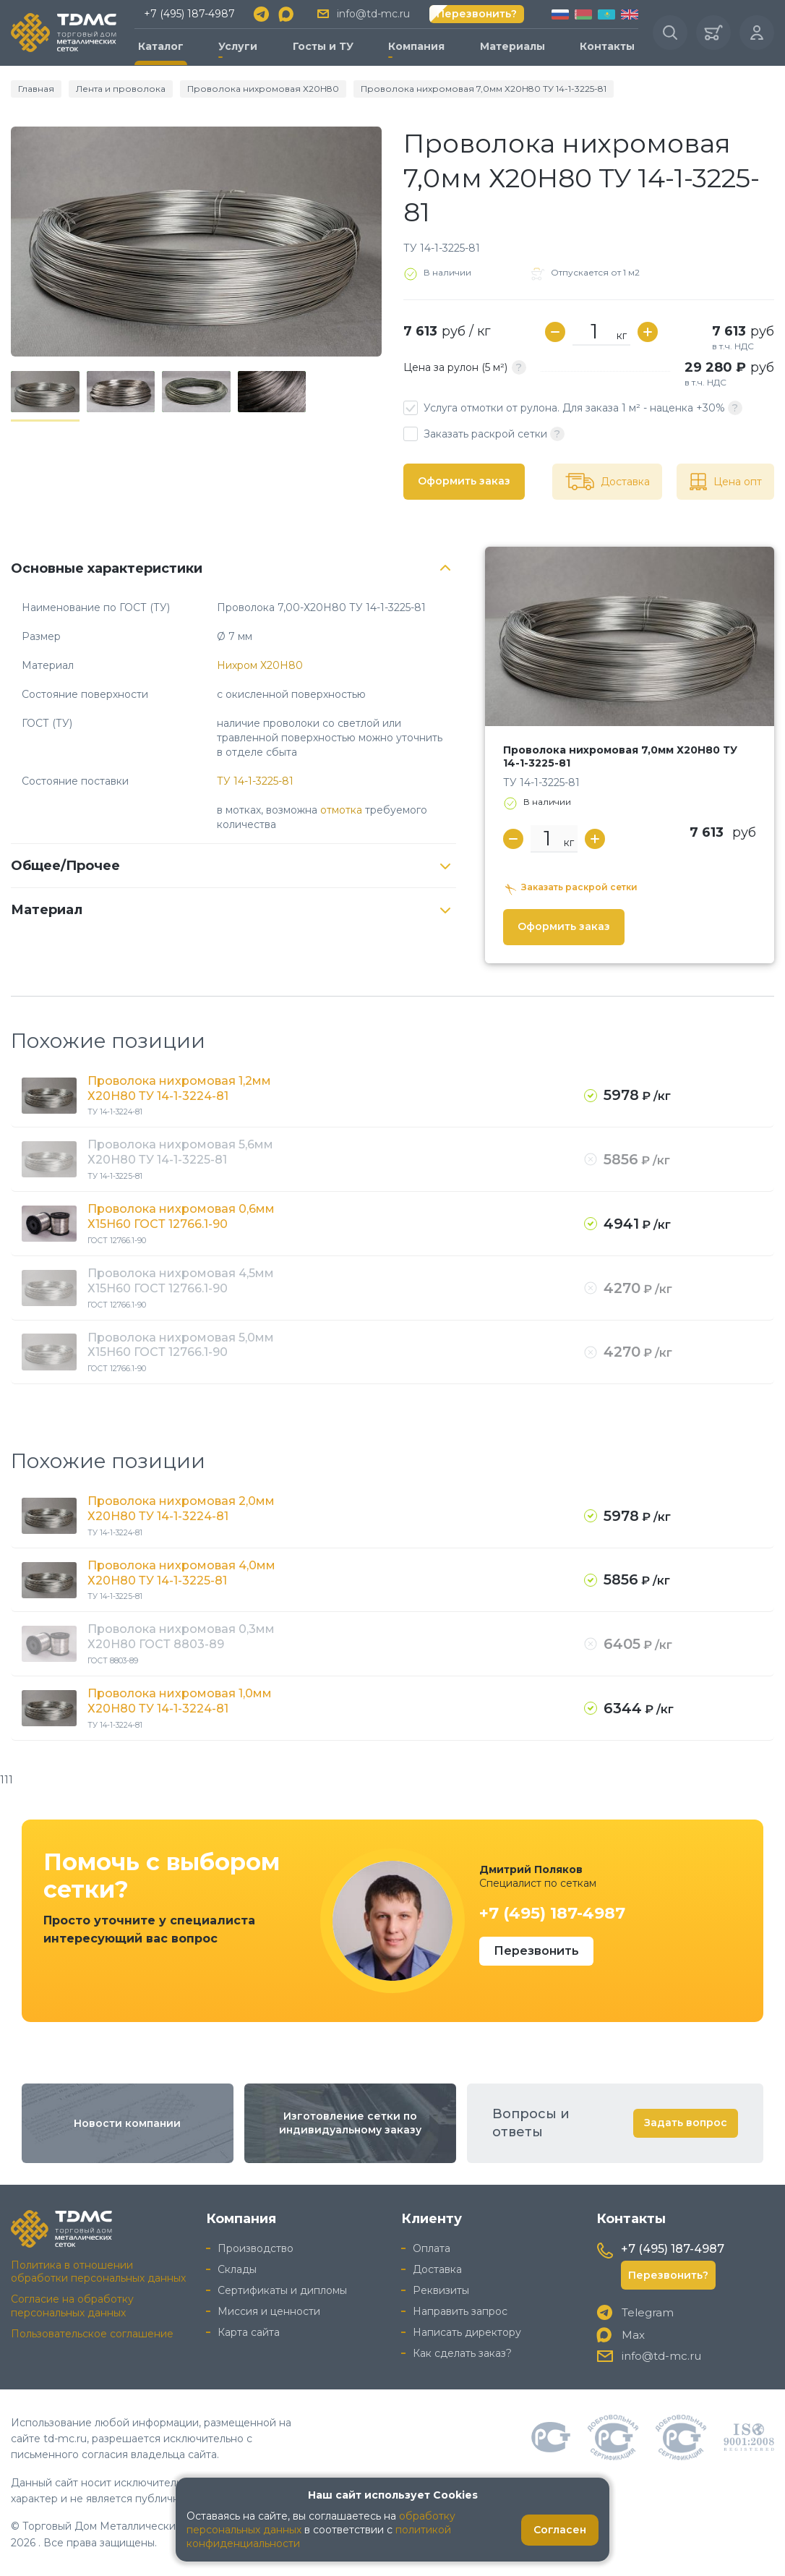  Describe the element at coordinates (180, 1345) in the screenshot. I see `Проволока нихромовая 5,0мм Х15Н60 ГОСТ 12766.1-90` at that location.